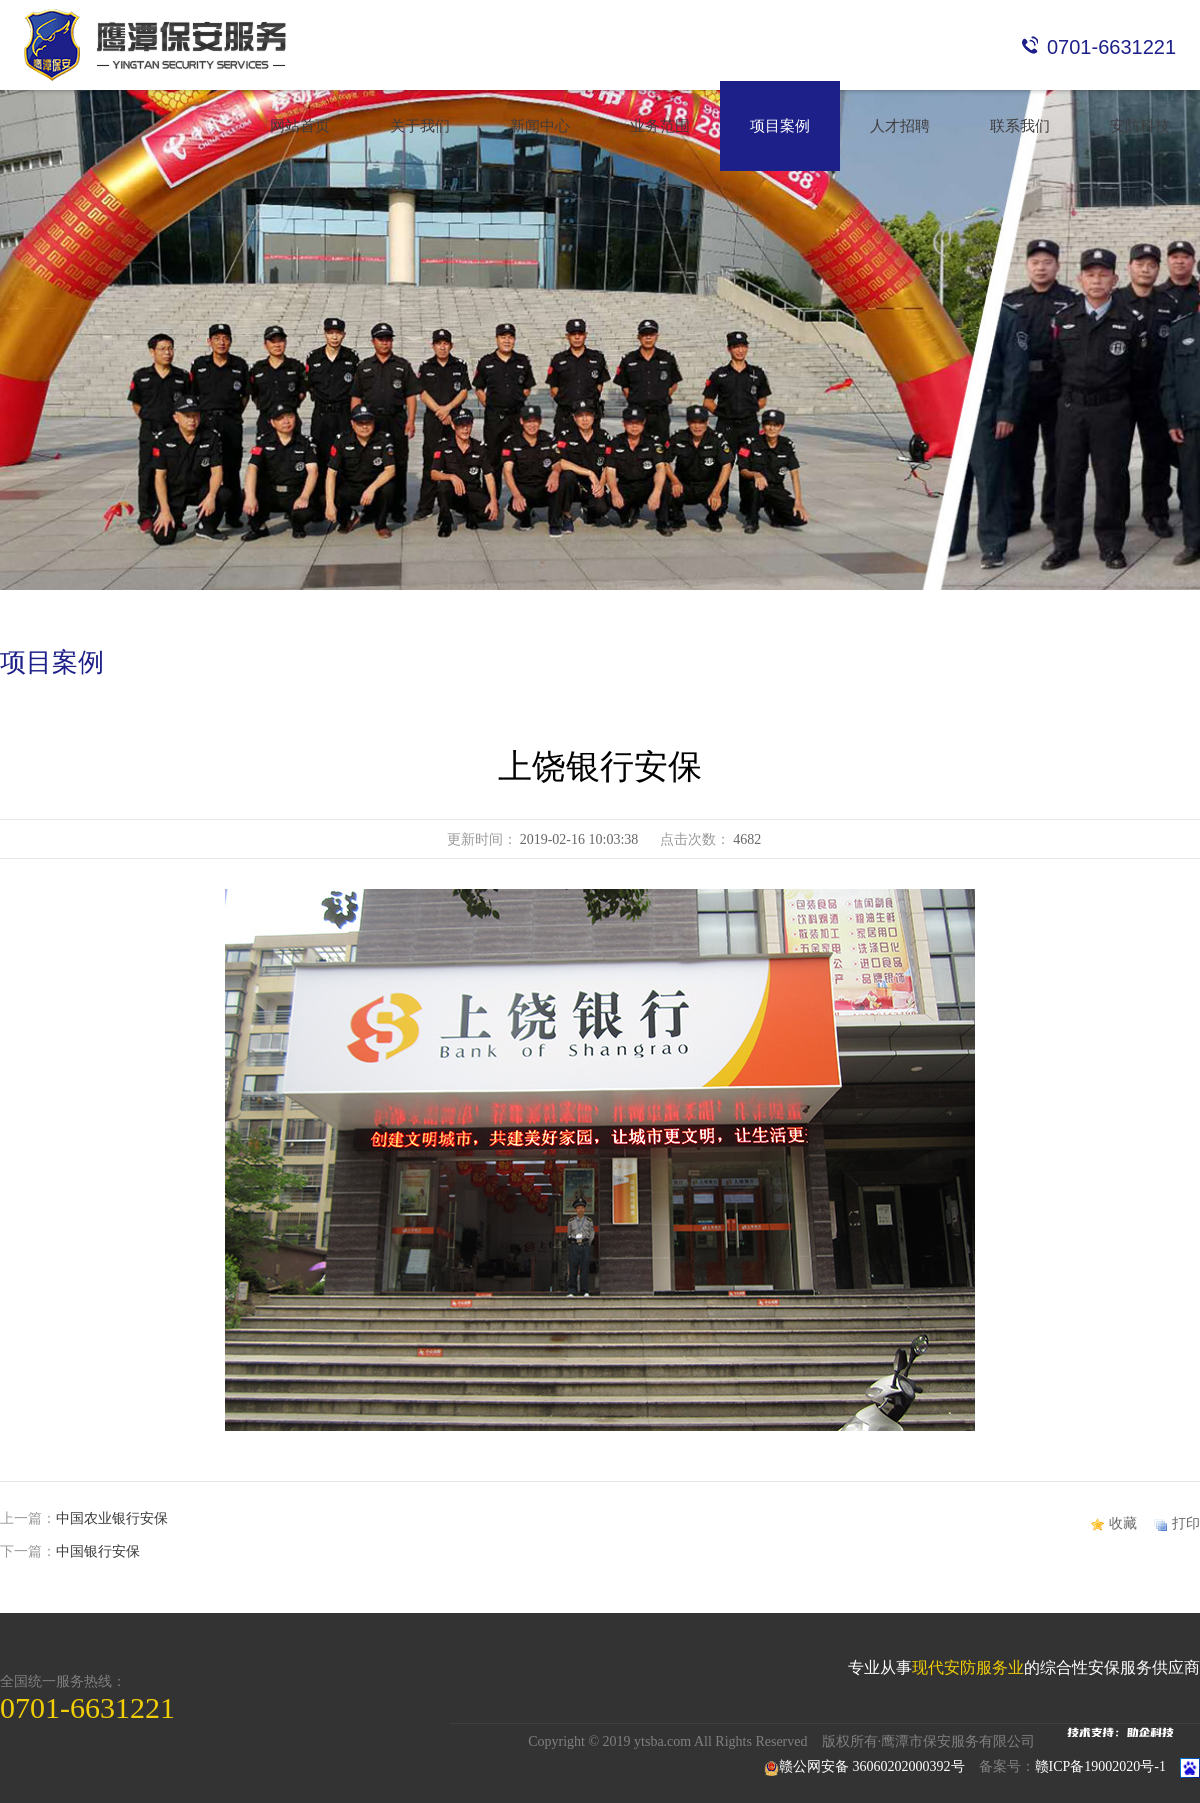 This screenshot has height=1803, width=1200. What do you see at coordinates (1123, 1523) in the screenshot?
I see `收藏` at bounding box center [1123, 1523].